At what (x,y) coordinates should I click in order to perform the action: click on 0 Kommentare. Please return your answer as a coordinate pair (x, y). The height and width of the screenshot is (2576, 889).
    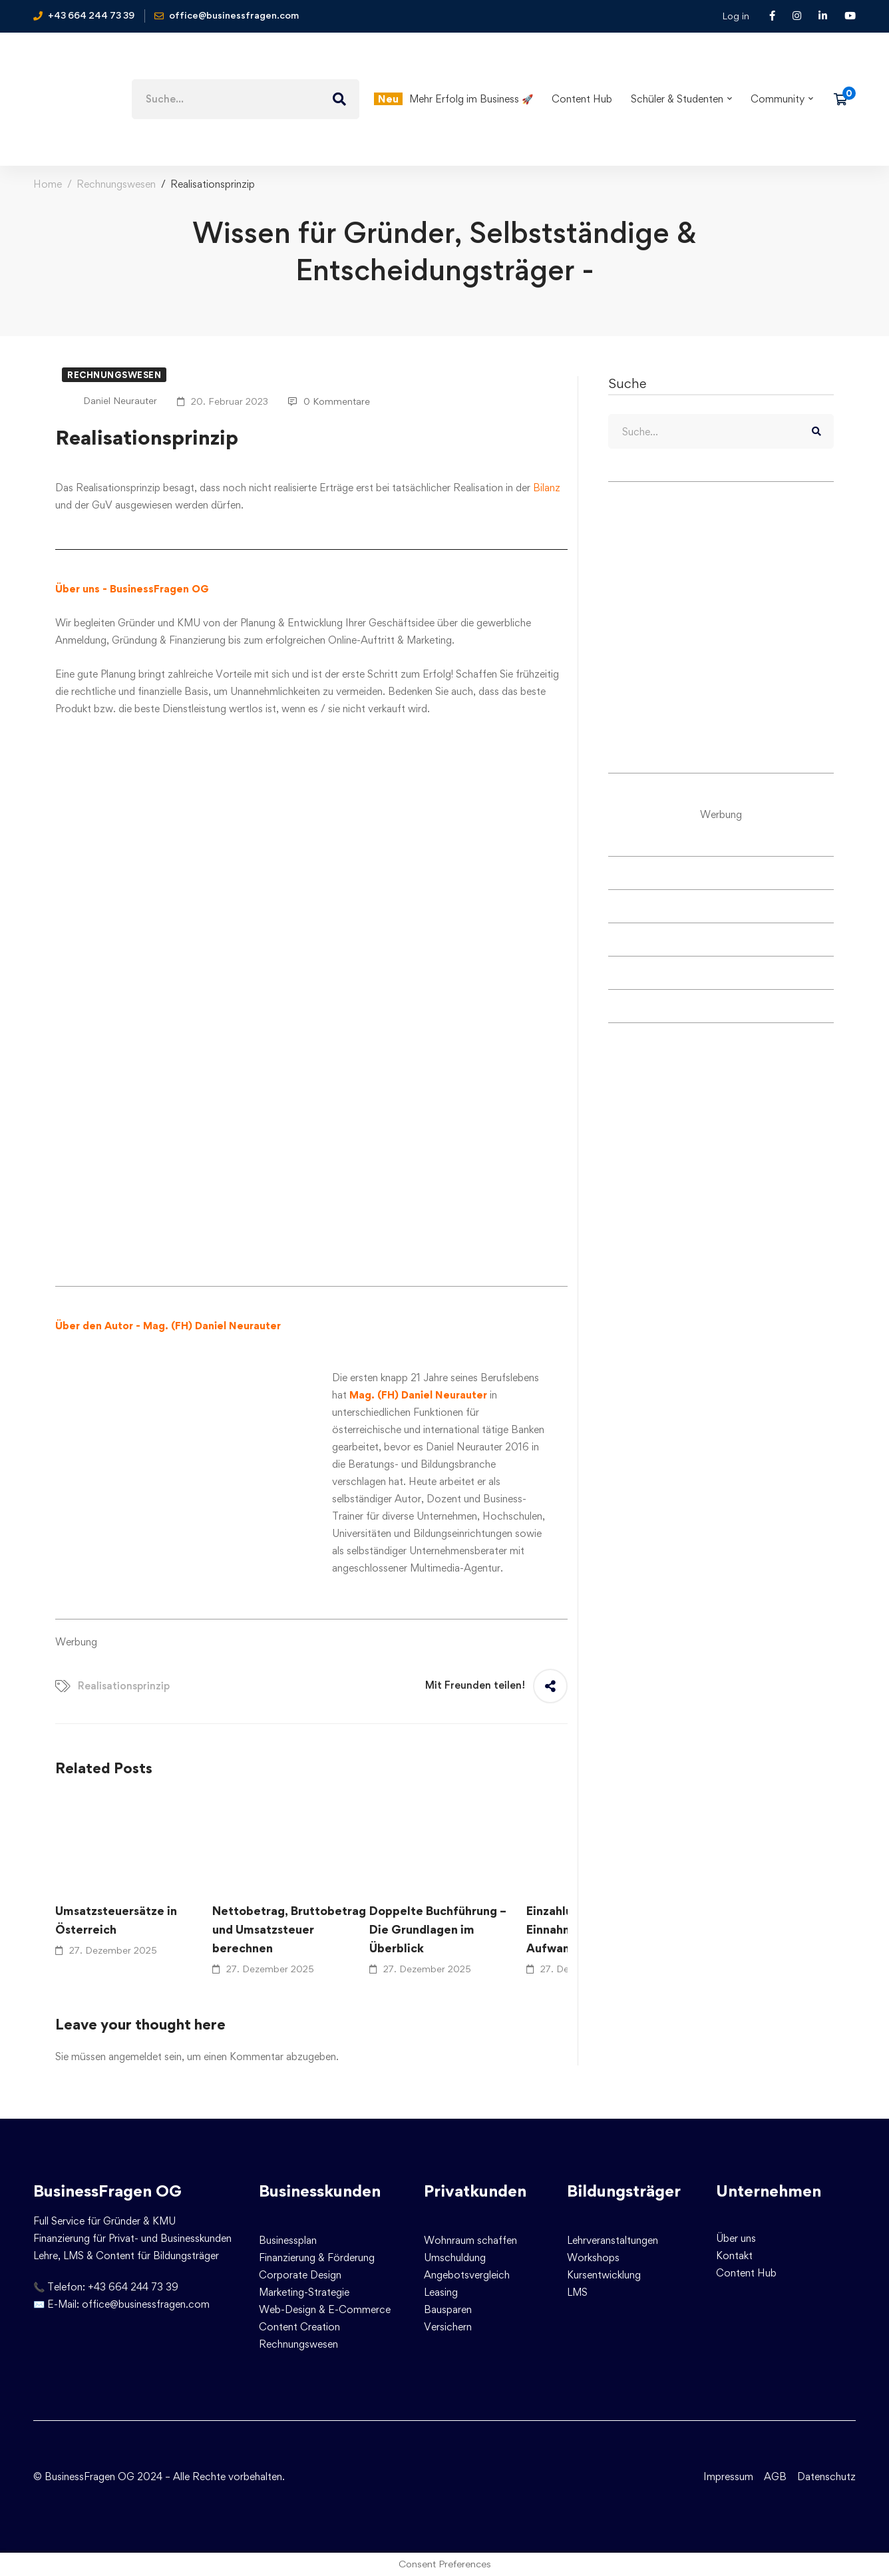
    Looking at the image, I should click on (329, 401).